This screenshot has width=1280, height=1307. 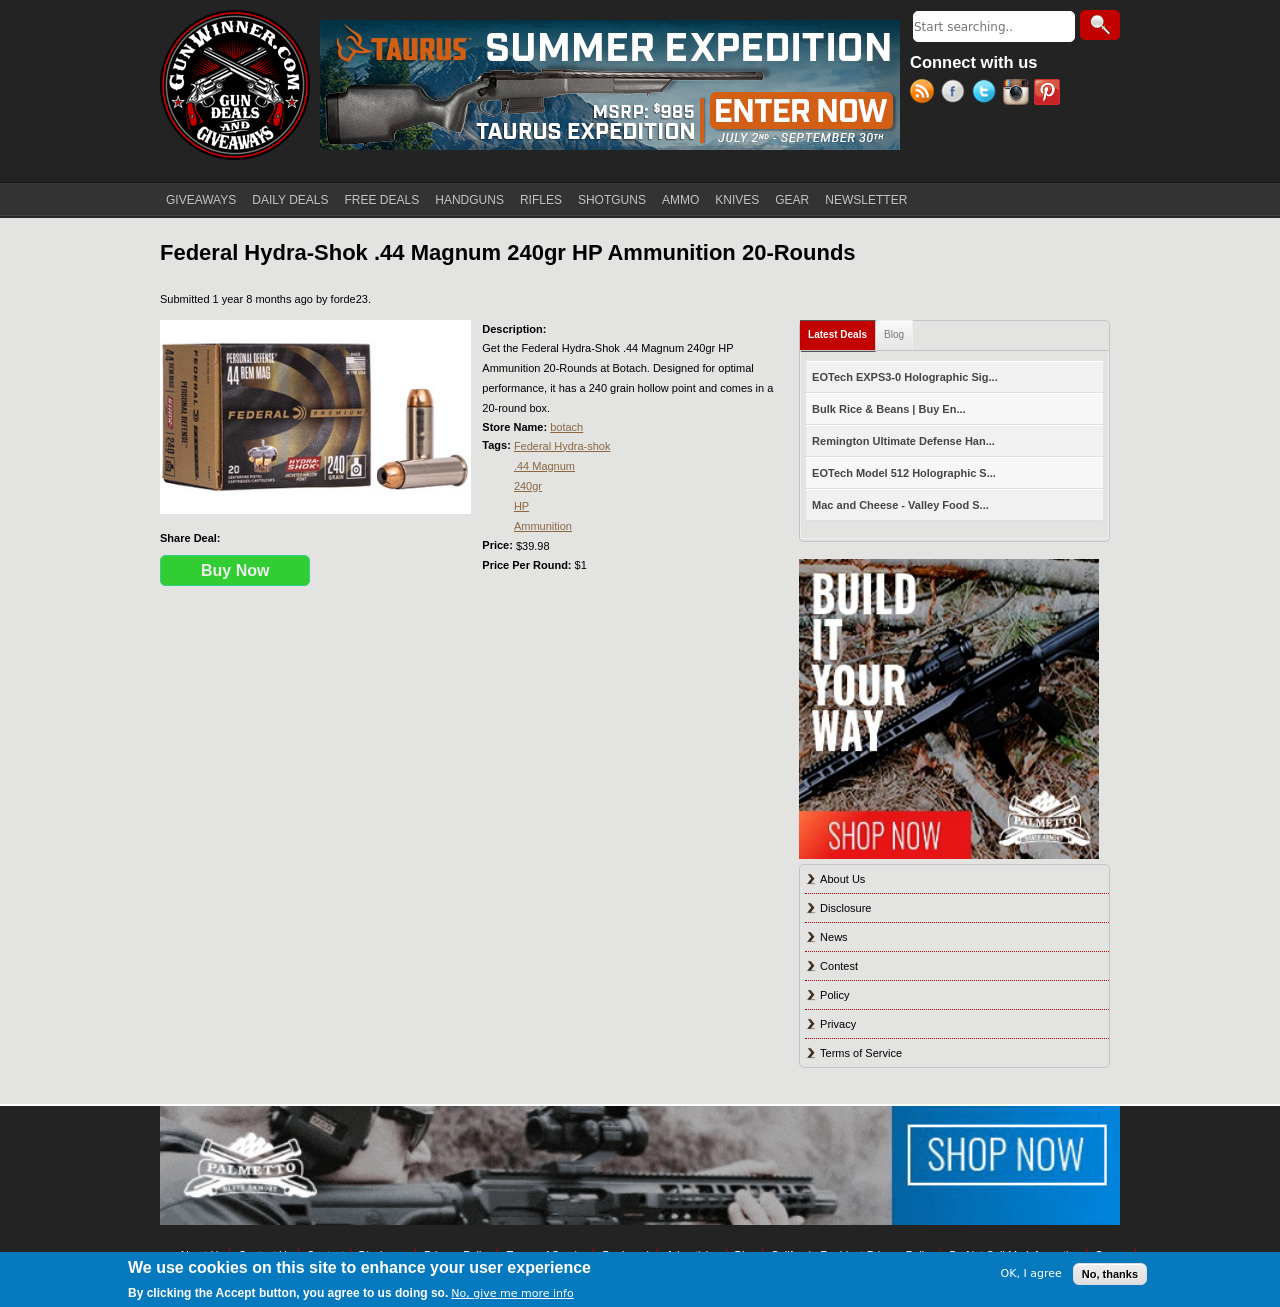 I want to click on GEAR, so click(x=792, y=200).